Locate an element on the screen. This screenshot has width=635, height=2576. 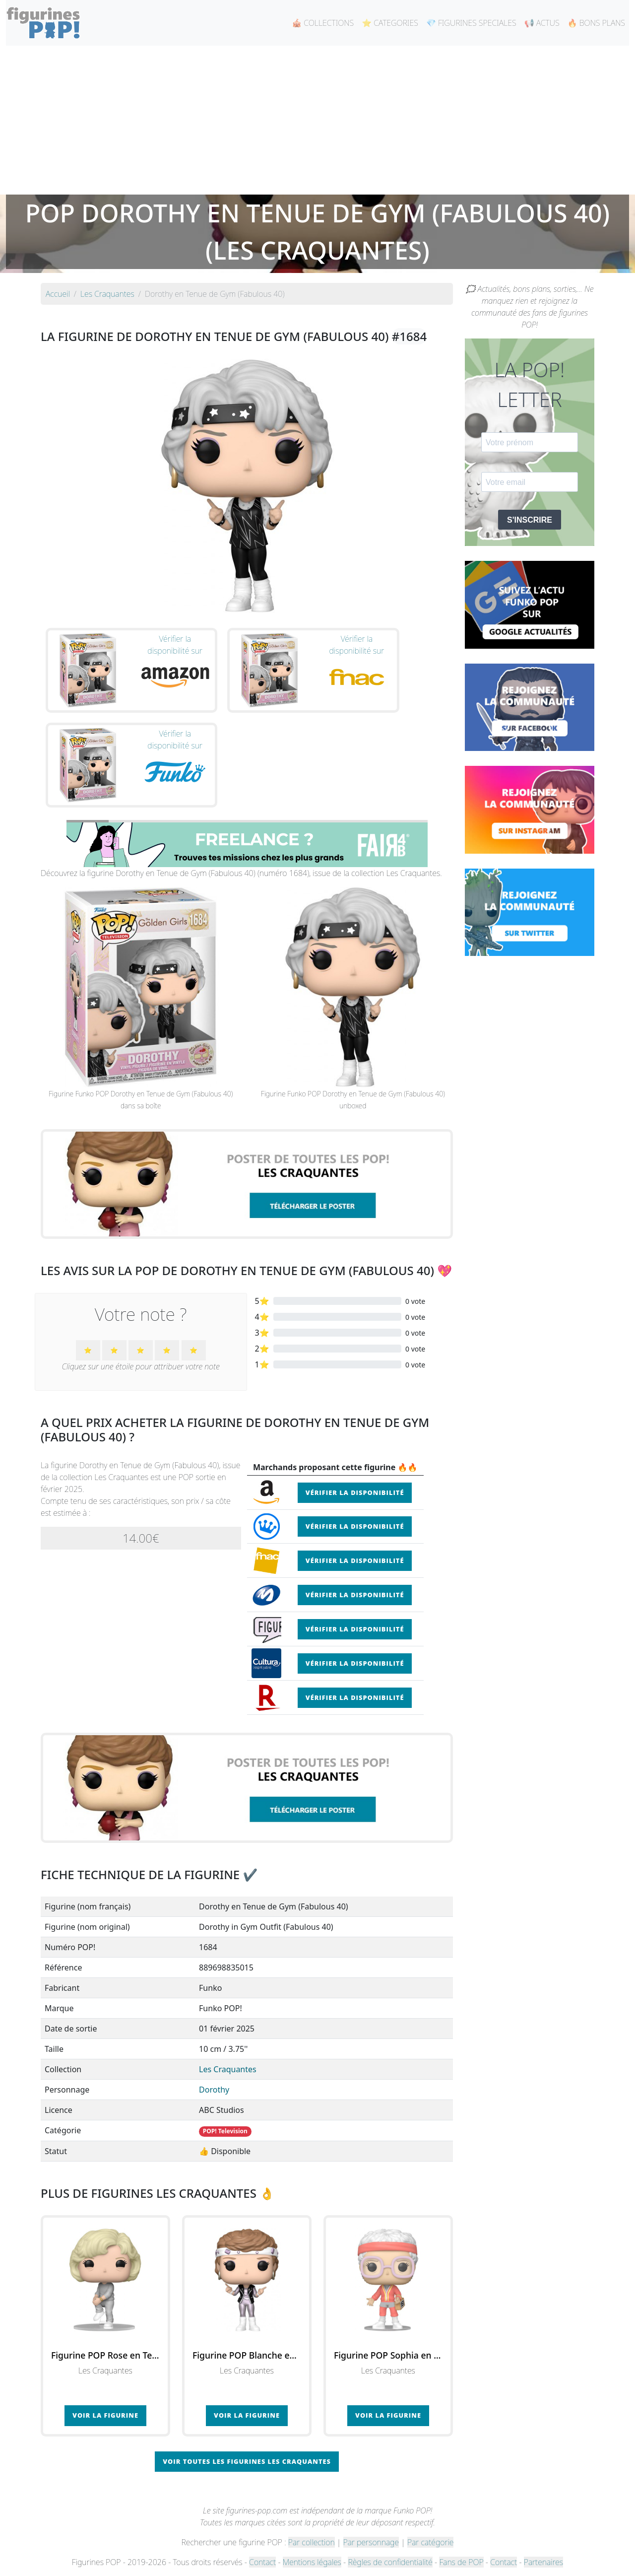
POP! Television is located at coordinates (225, 2131).